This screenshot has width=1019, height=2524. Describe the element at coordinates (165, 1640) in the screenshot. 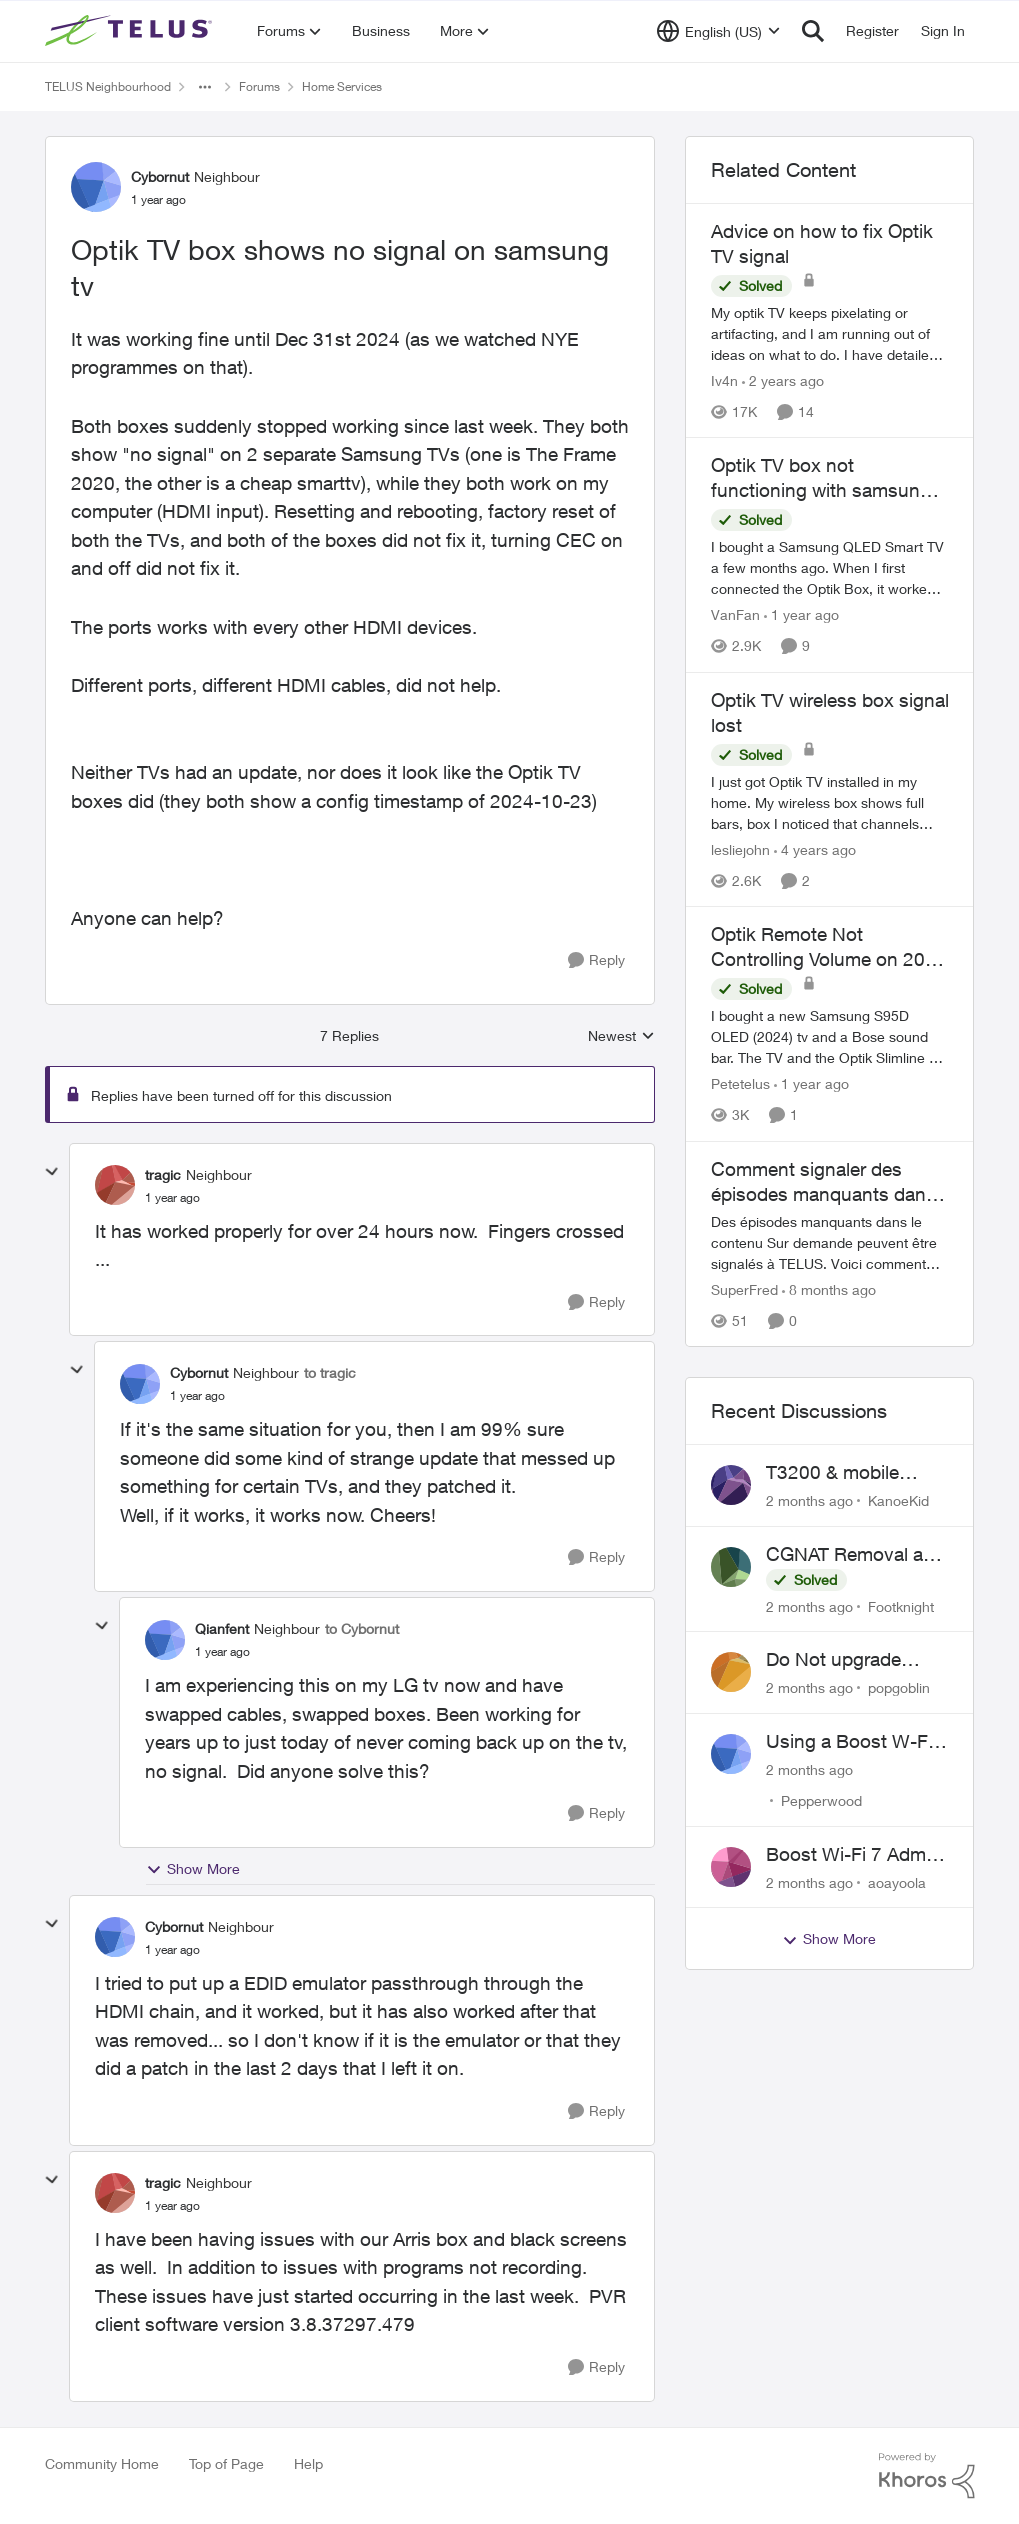

I see `[View Profile: Qianfent, Rank: Neighbour]` at that location.